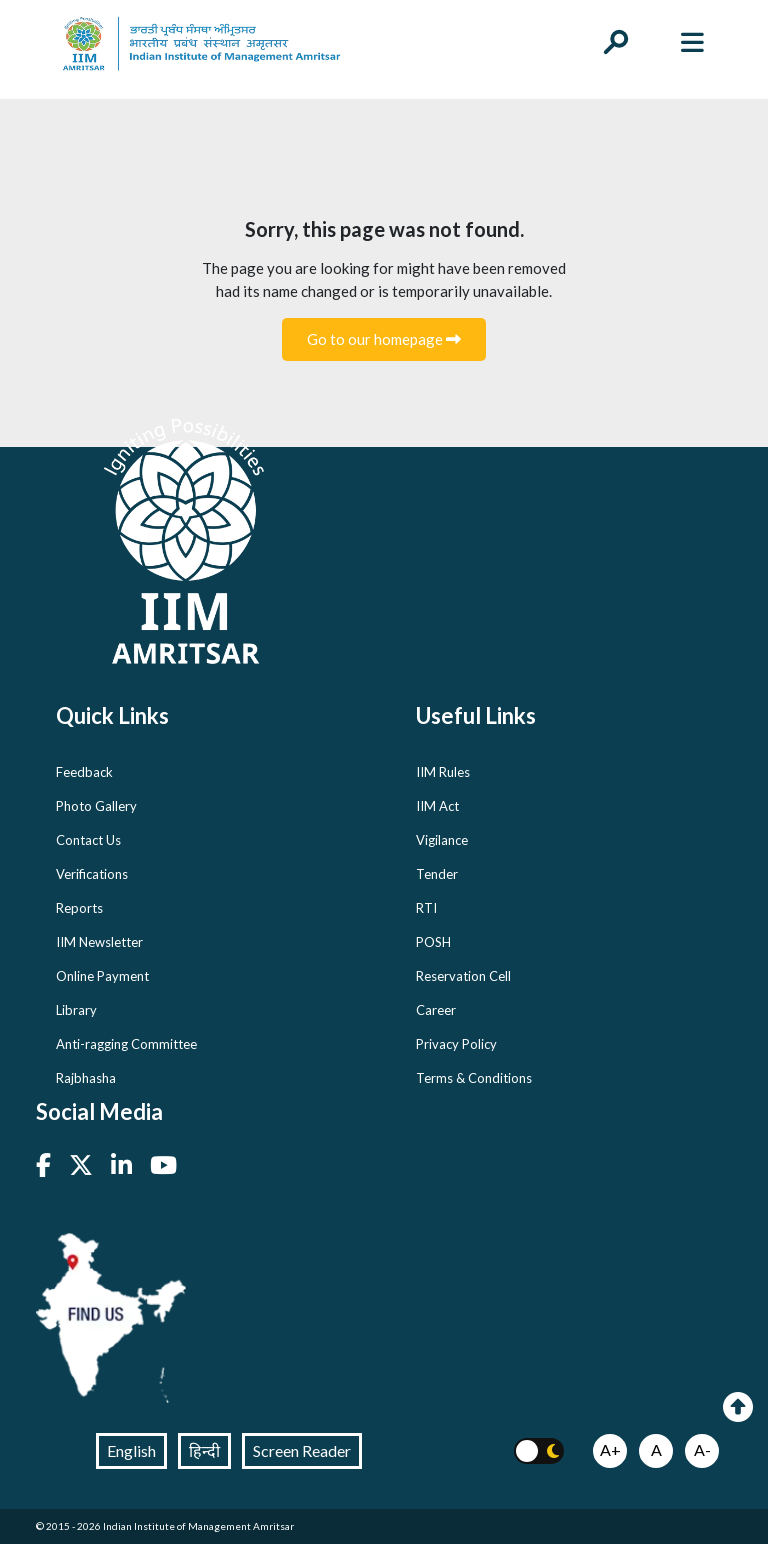  What do you see at coordinates (437, 874) in the screenshot?
I see `Tender` at bounding box center [437, 874].